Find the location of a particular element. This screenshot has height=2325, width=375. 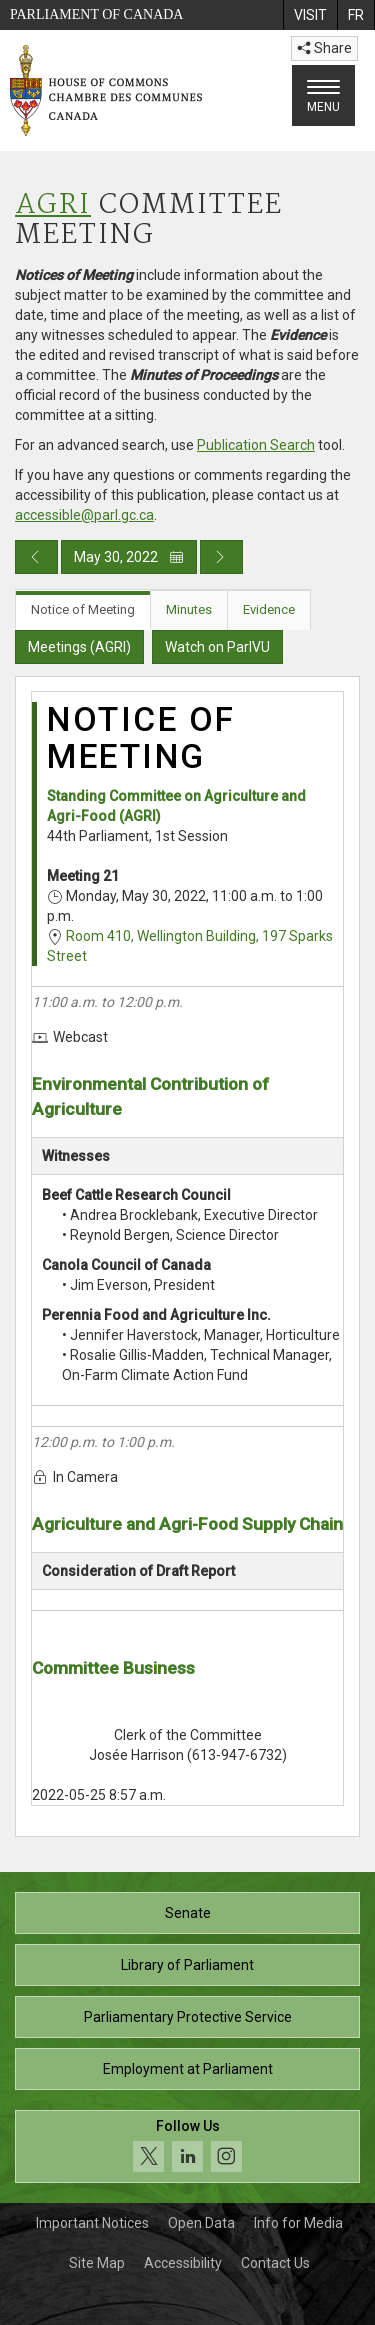

Minutes [tab] is located at coordinates (189, 609).